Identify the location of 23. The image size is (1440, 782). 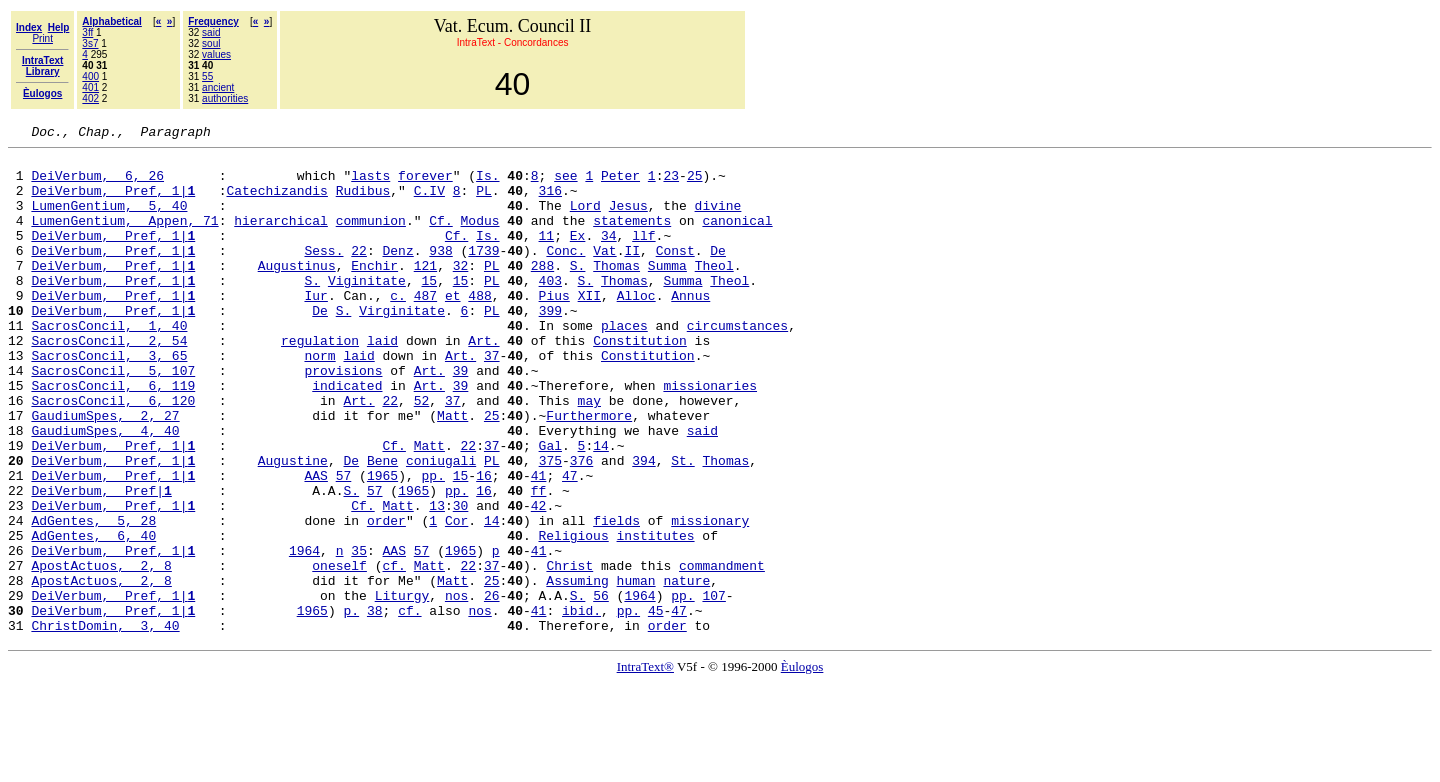
(671, 184).